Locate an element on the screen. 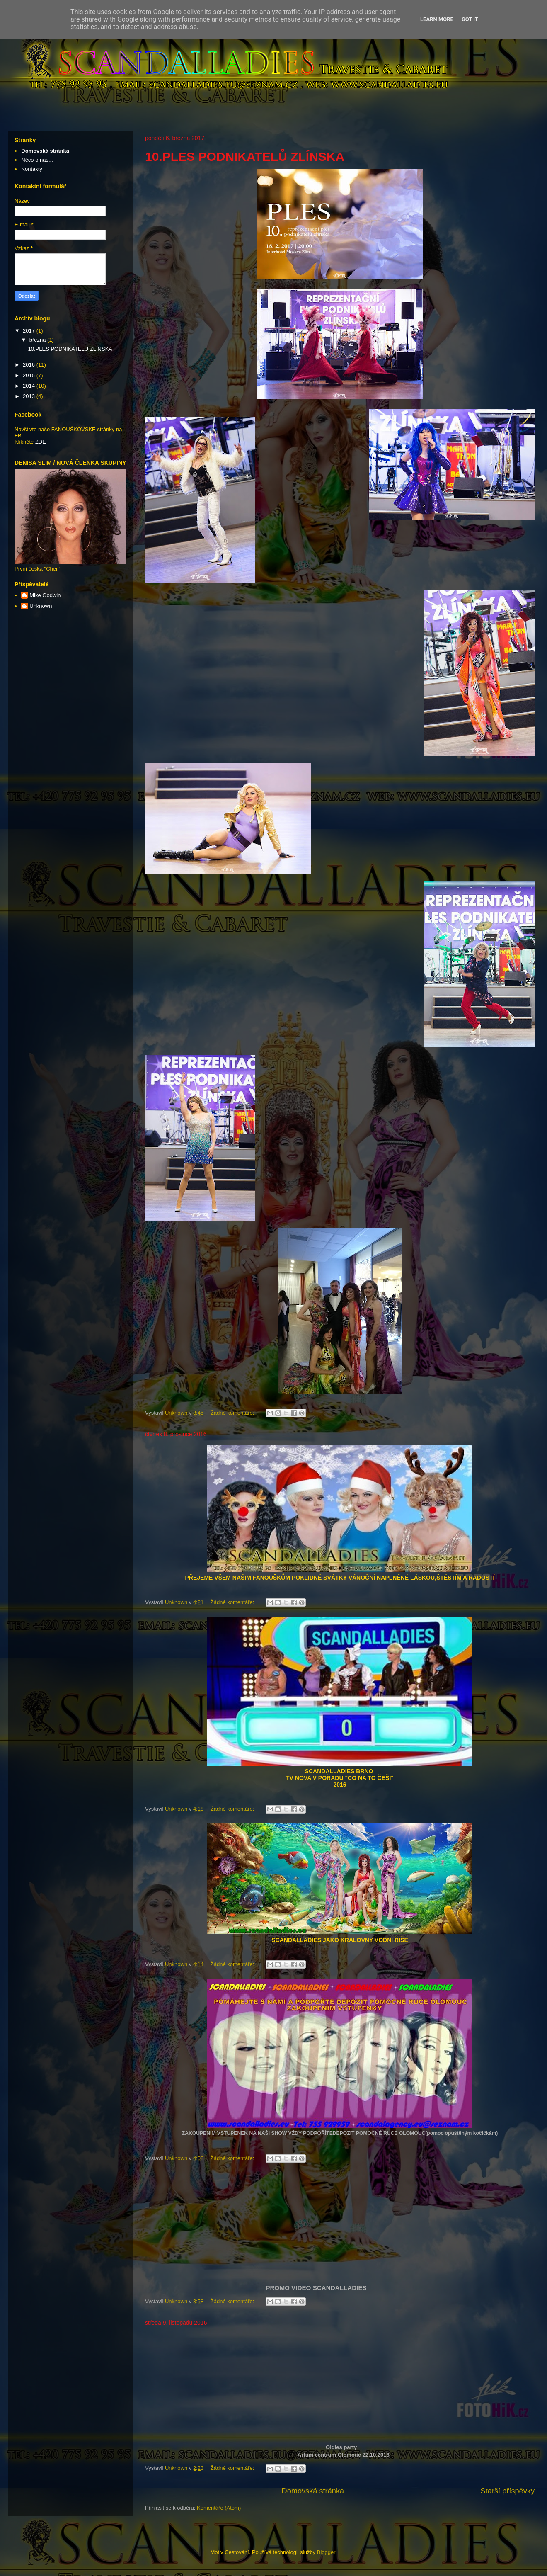 The height and width of the screenshot is (2576, 547). Domovská stránka is located at coordinates (313, 2491).